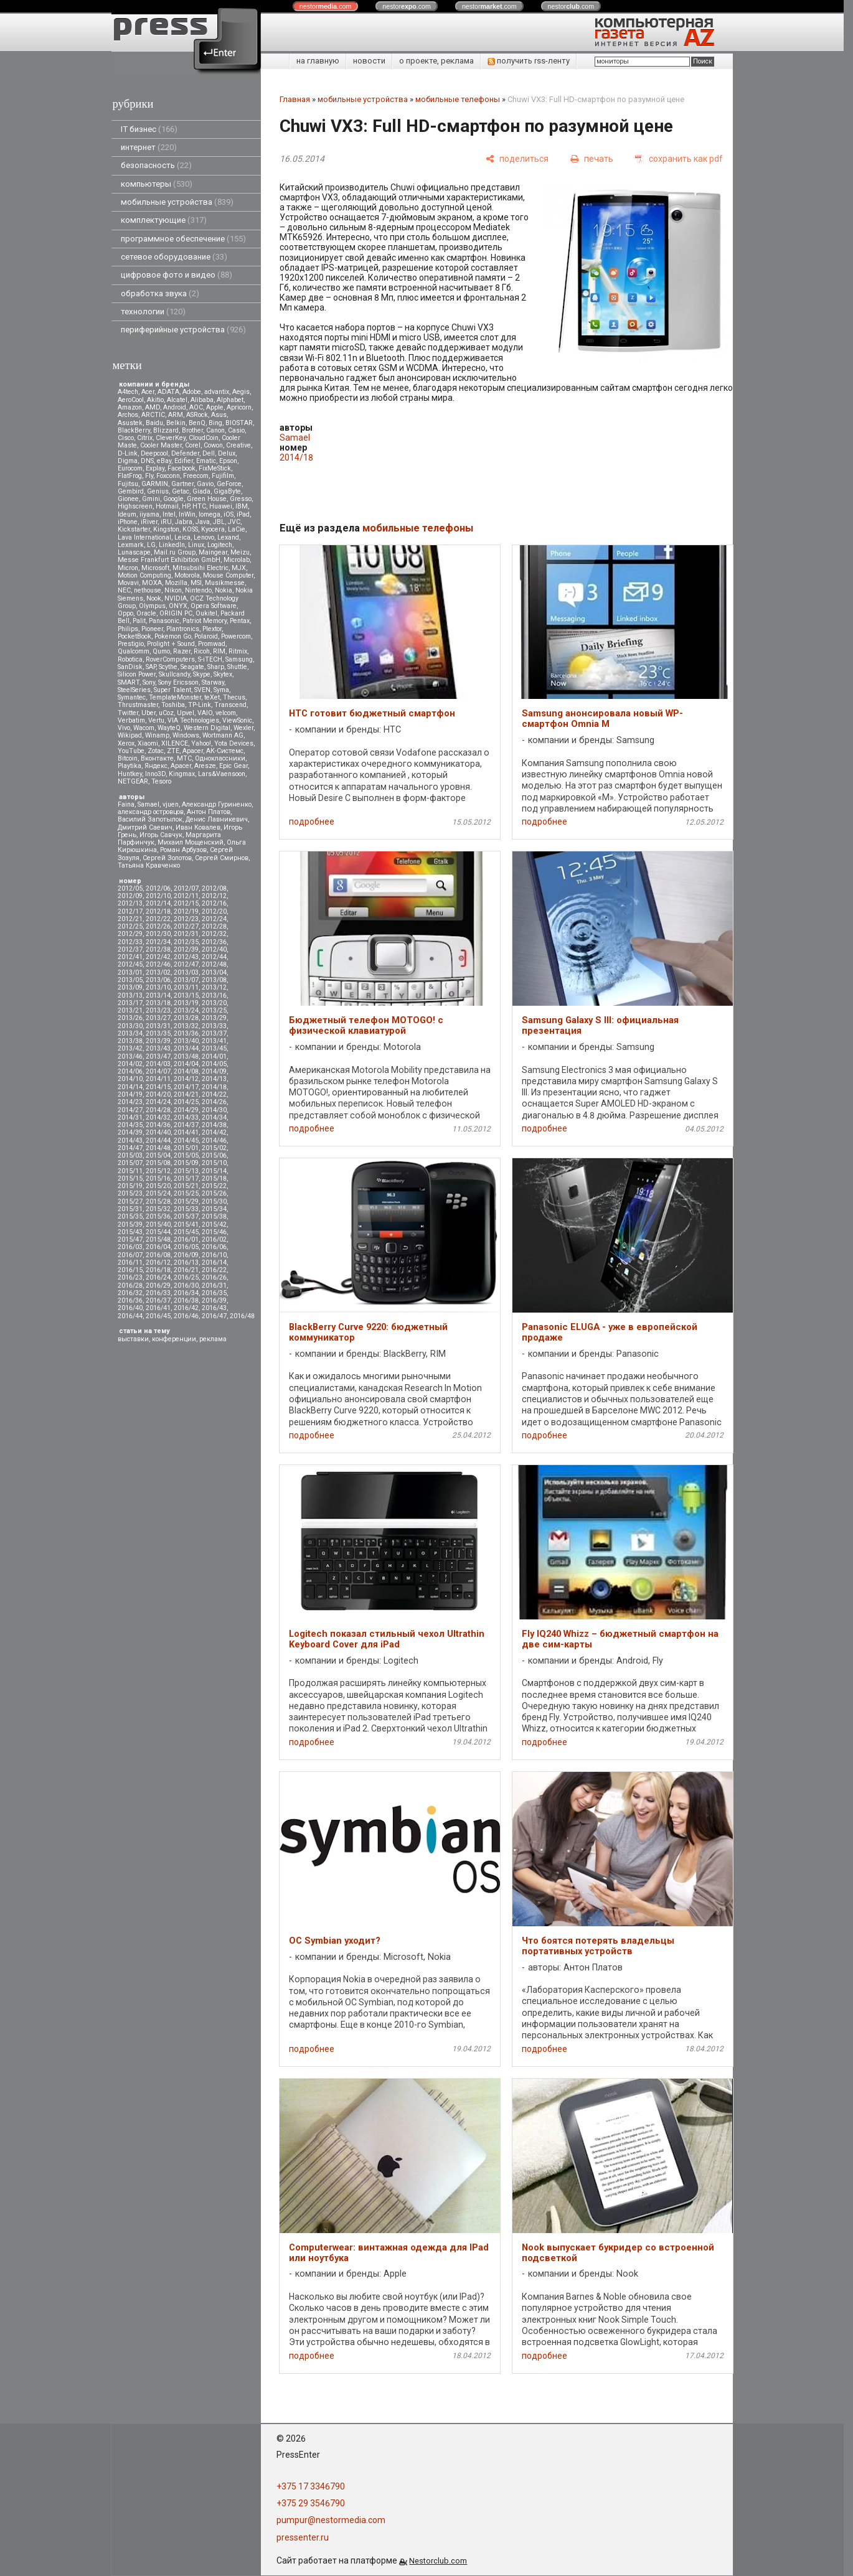  Describe the element at coordinates (214, 1163) in the screenshot. I see `2015/10` at that location.